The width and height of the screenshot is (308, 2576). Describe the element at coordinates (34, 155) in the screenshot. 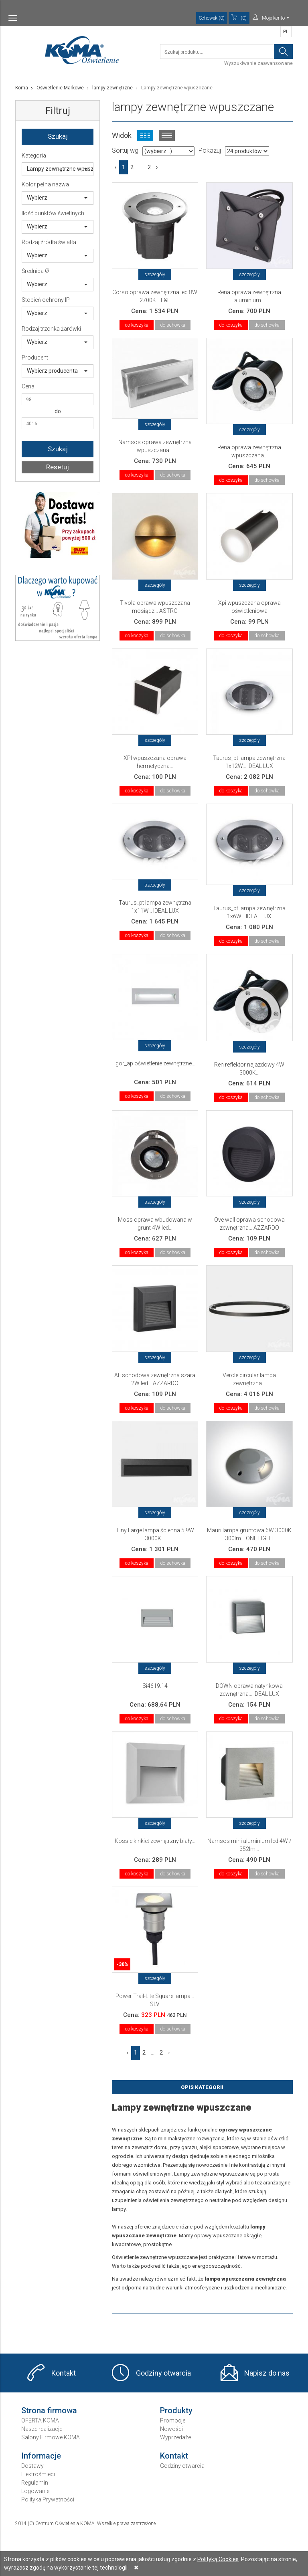

I see `Kategoria` at that location.